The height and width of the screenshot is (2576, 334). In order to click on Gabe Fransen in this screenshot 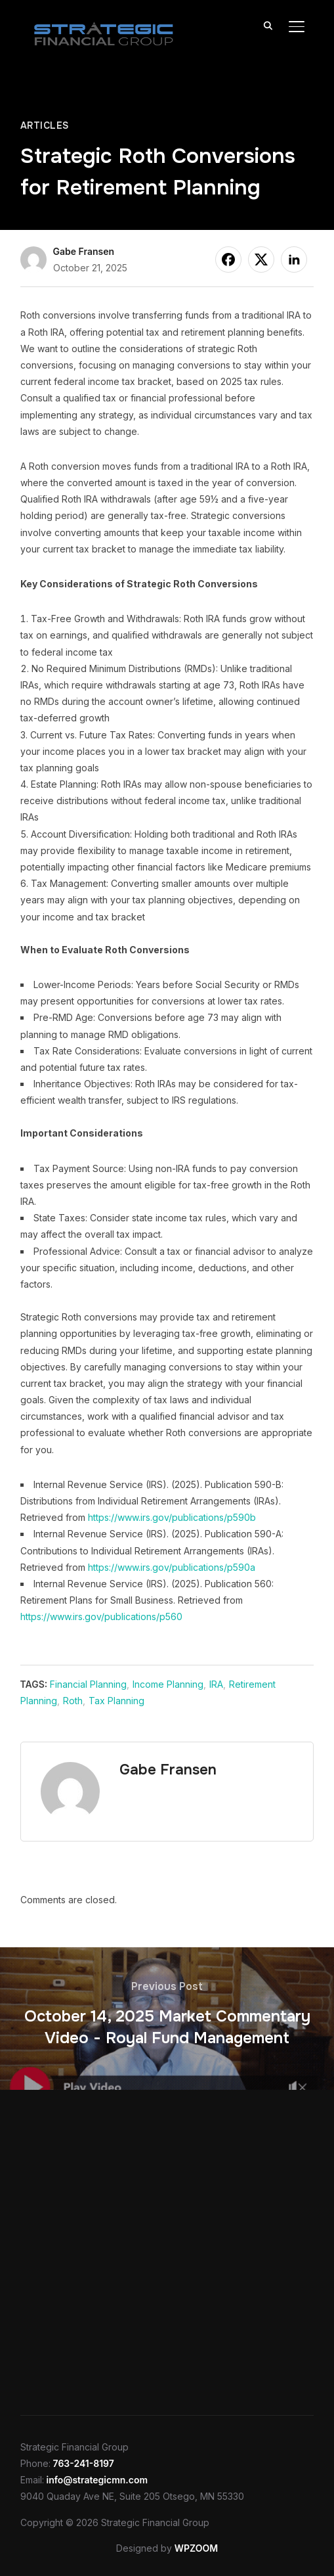, I will do `click(84, 251)`.